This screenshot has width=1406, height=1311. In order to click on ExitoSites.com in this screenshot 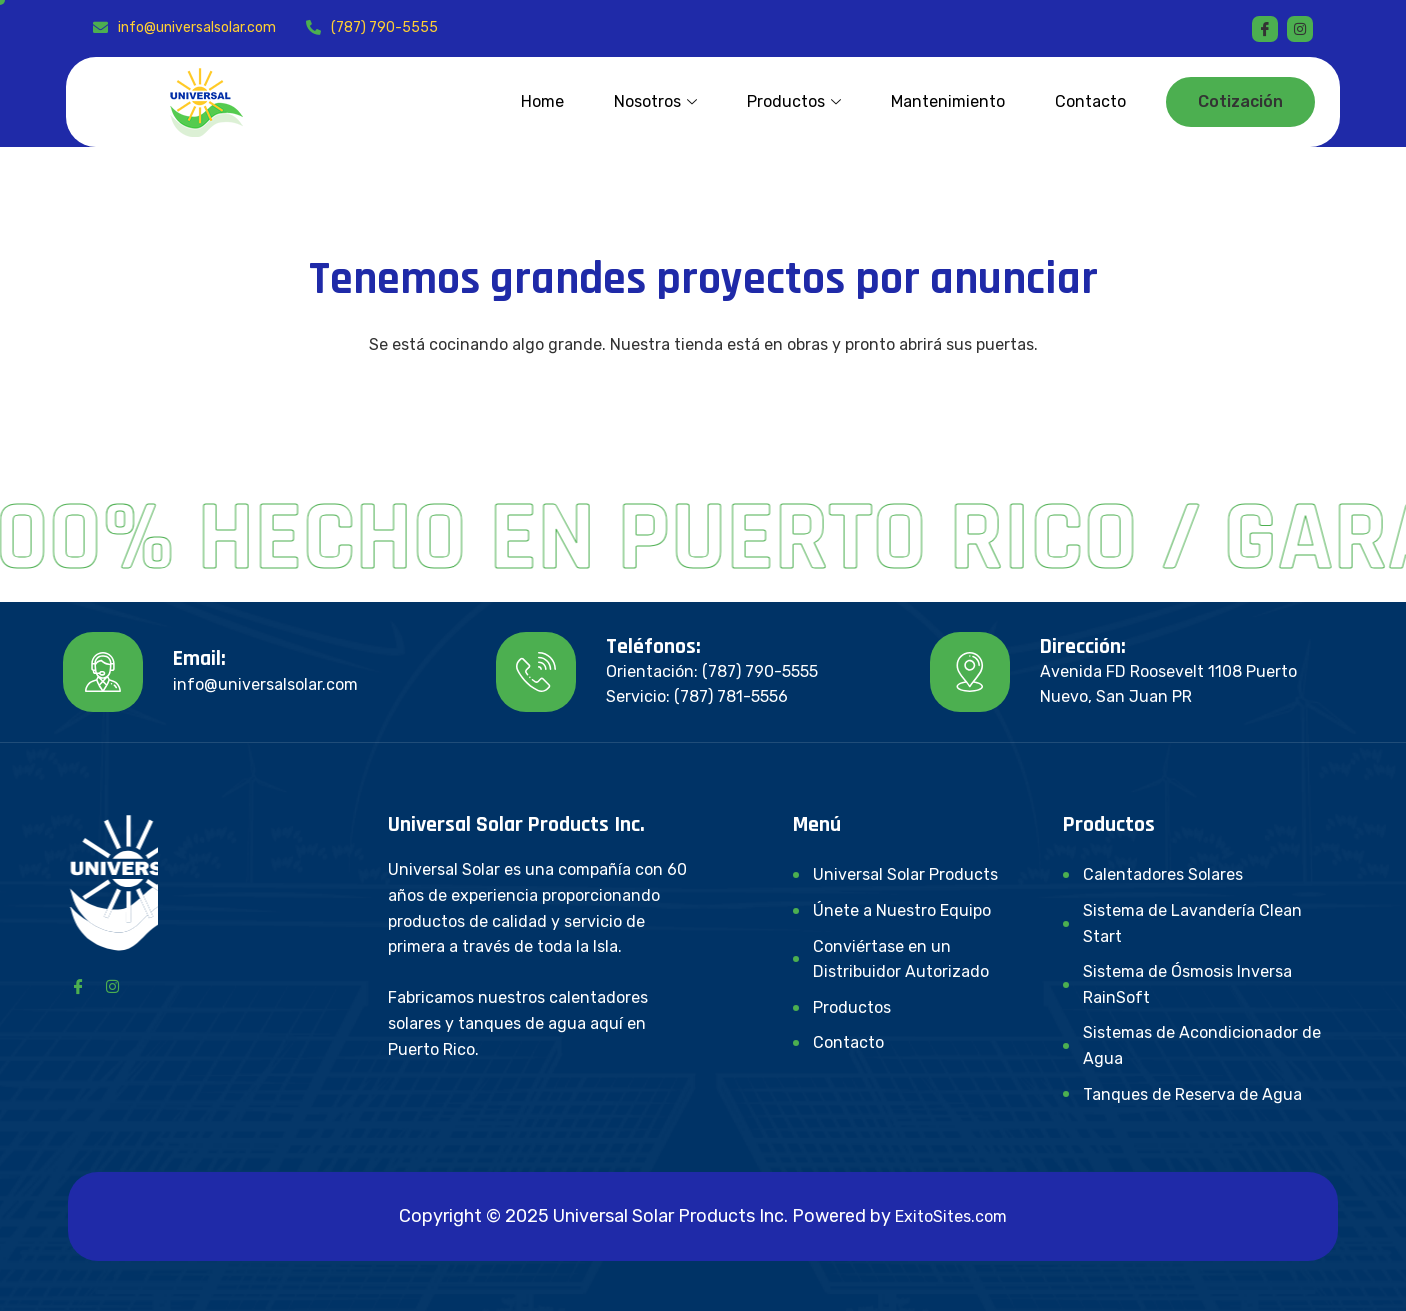, I will do `click(951, 1216)`.